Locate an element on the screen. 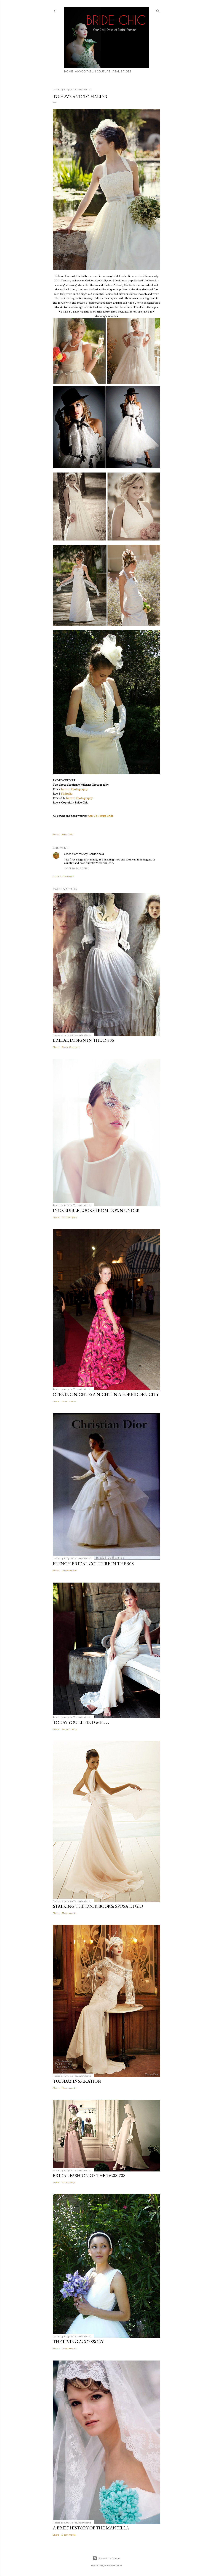  FRENCH BRIDAL COUTURE IN THE 90S is located at coordinates (93, 1564).